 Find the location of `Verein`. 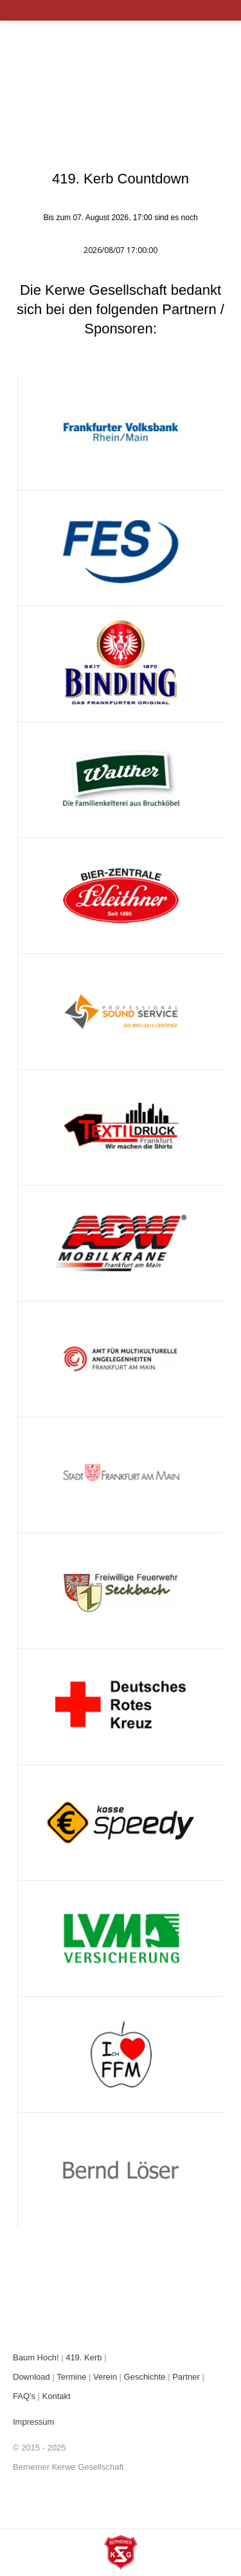

Verein is located at coordinates (105, 2377).